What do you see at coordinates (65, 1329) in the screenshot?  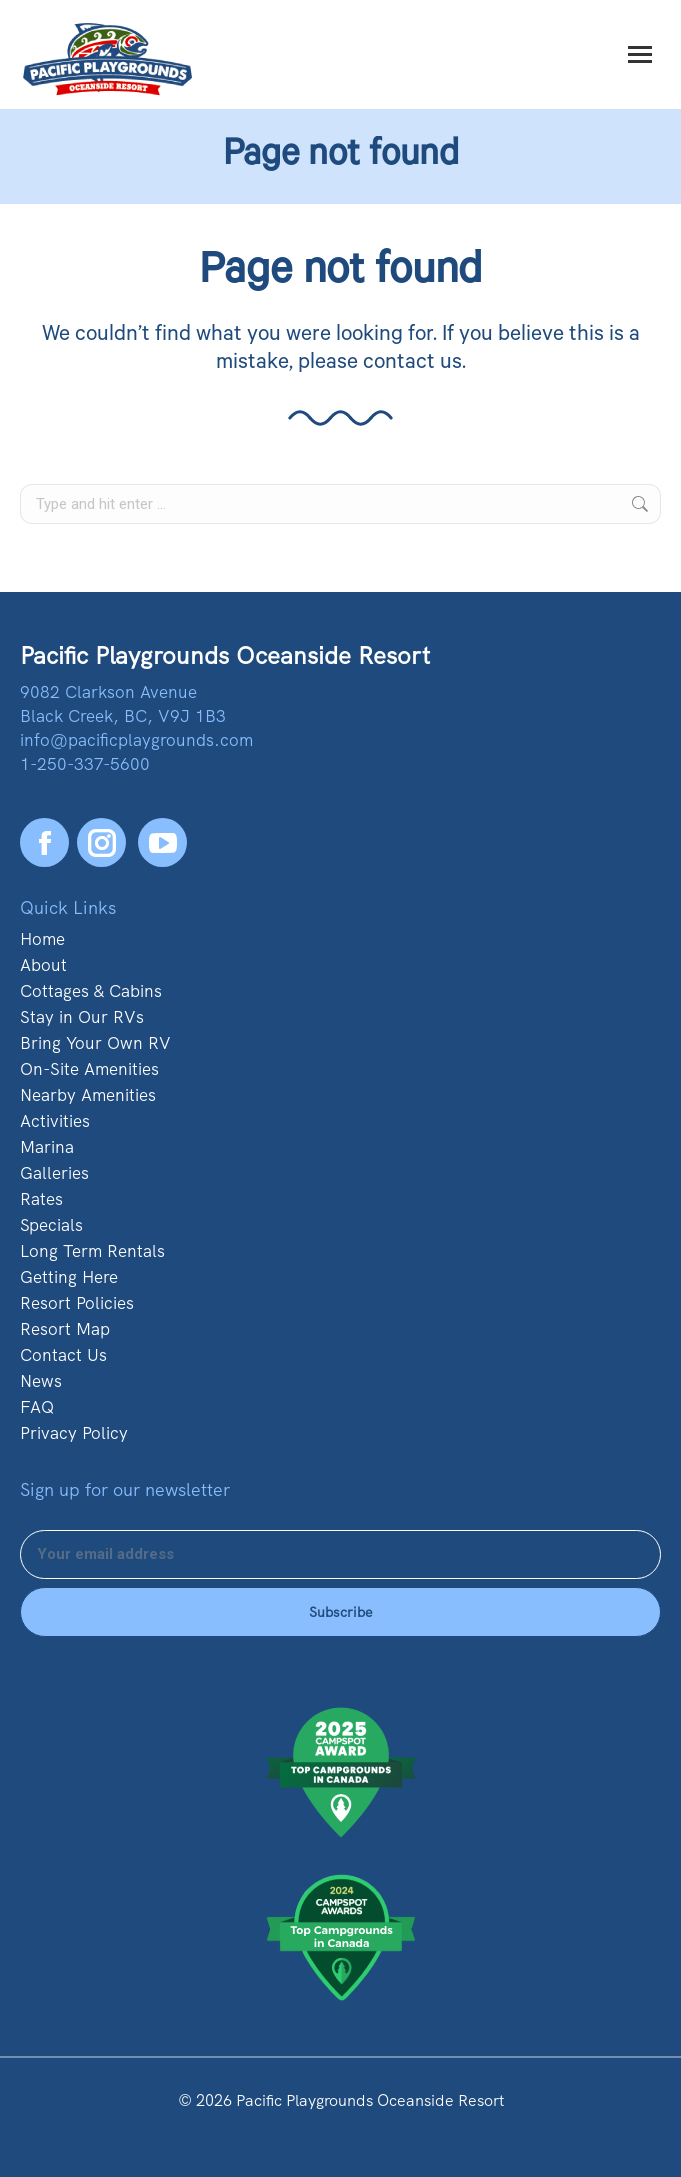 I see `Resort Map` at bounding box center [65, 1329].